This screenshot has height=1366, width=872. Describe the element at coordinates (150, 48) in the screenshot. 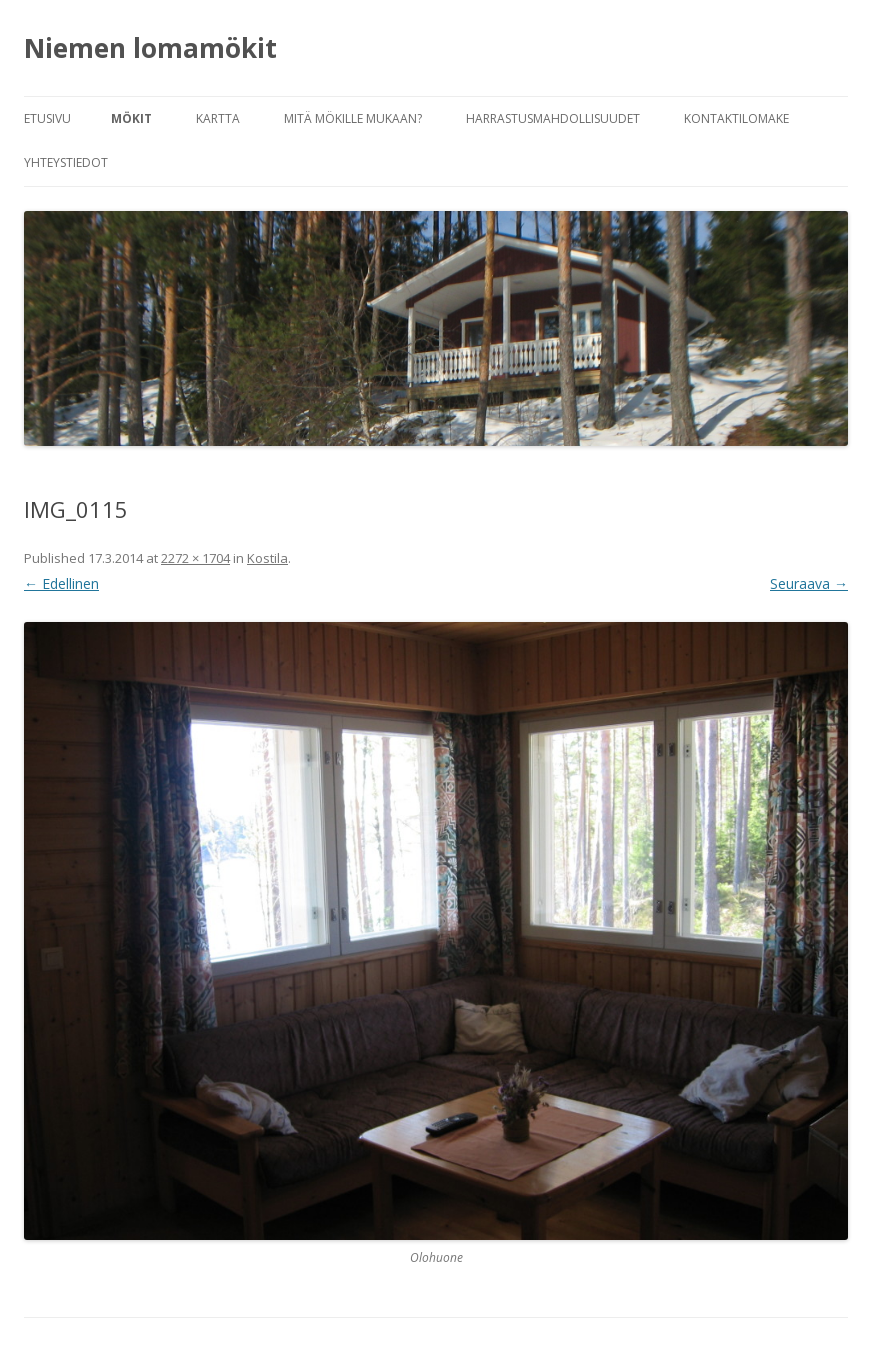

I see `Niemen lomamökit` at that location.